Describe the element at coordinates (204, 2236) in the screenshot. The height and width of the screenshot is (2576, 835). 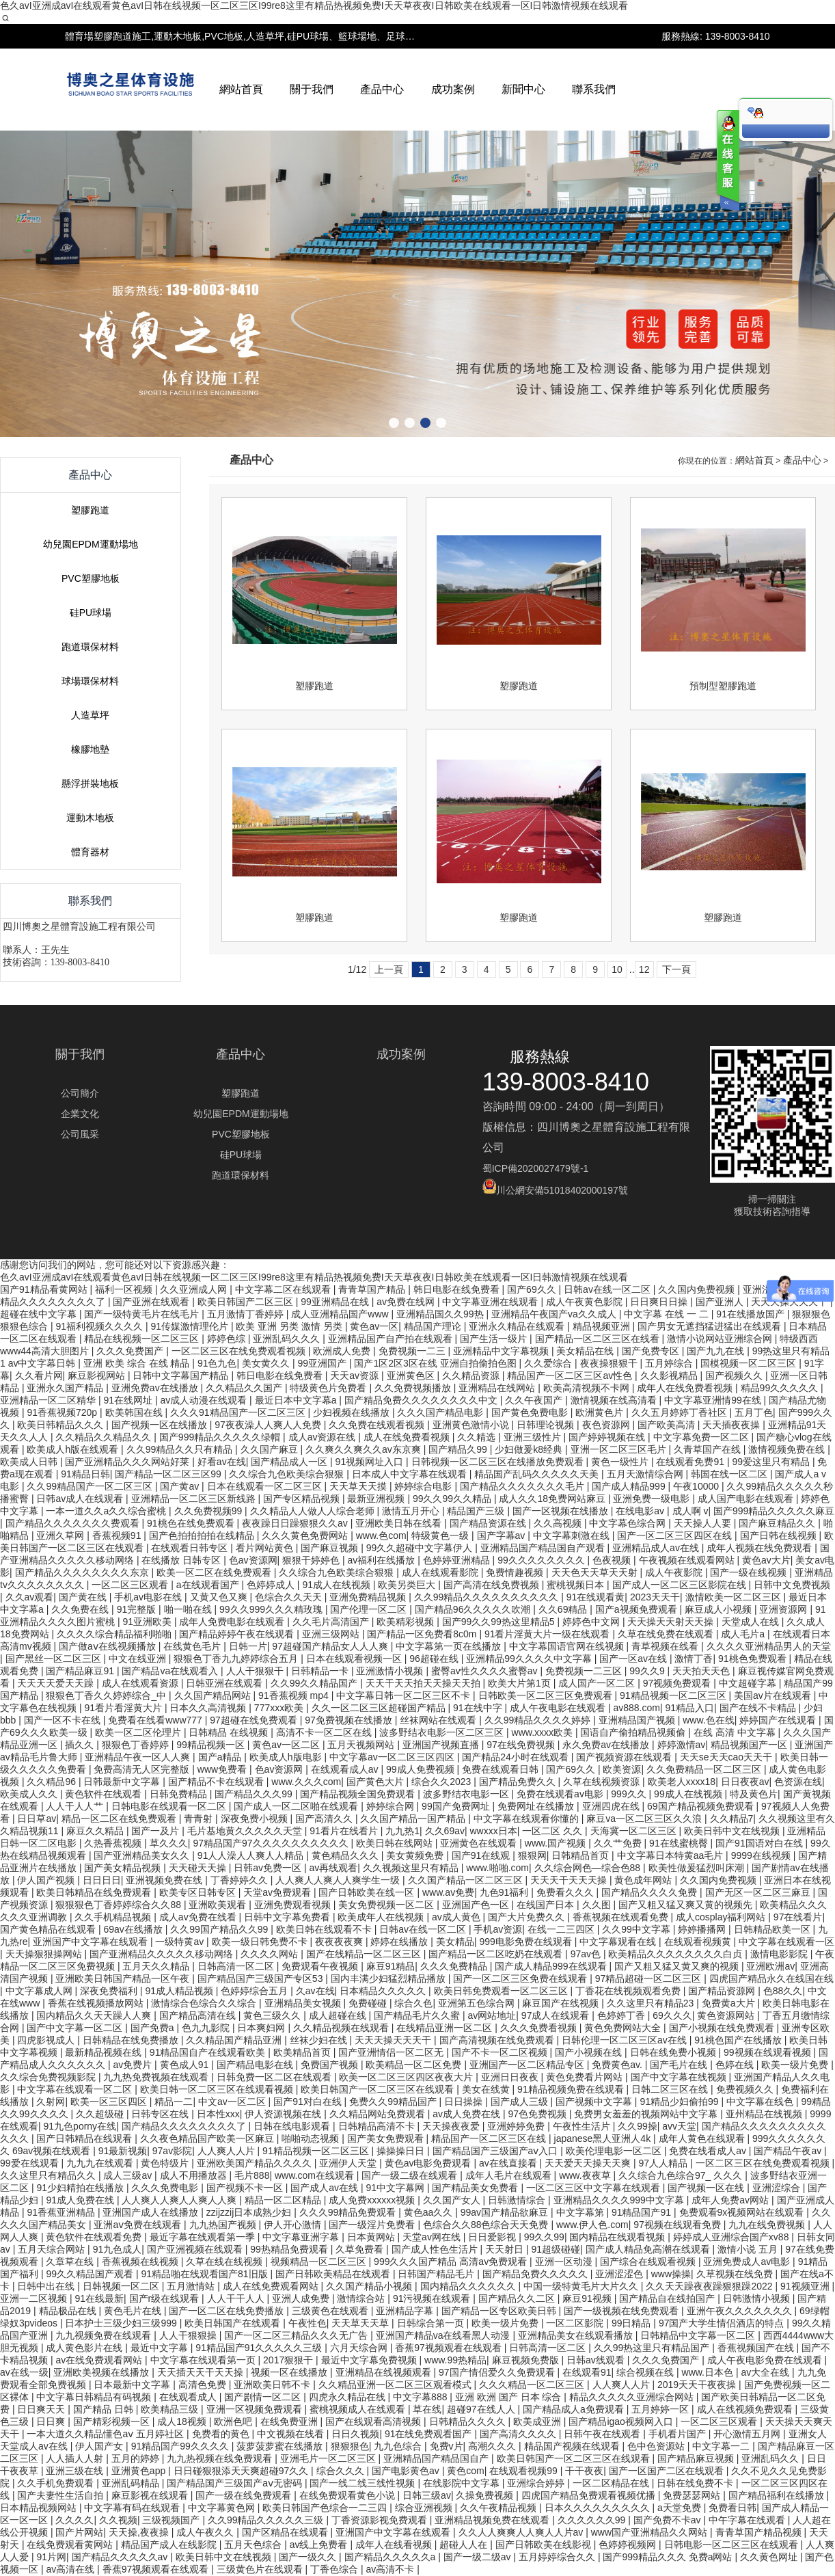
I see `最近字幕在线观看第一季` at that location.